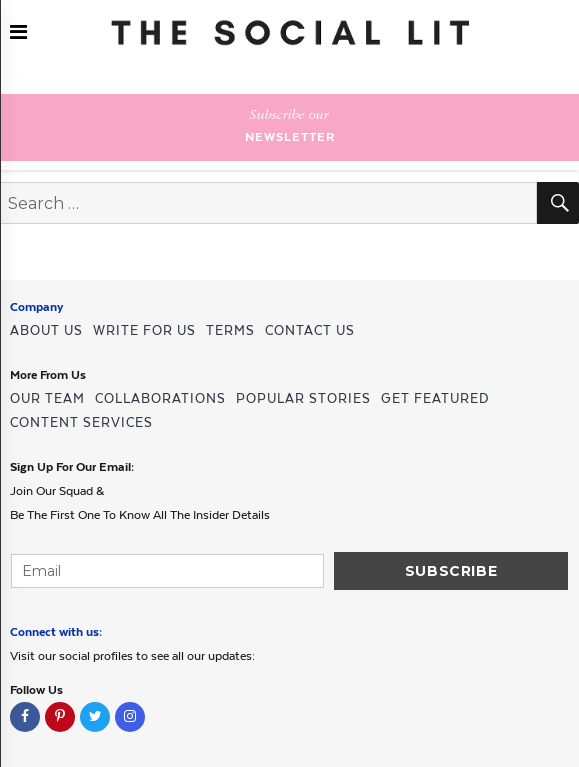 The width and height of the screenshot is (579, 767). I want to click on CONTENT SERVICES, so click(81, 422).